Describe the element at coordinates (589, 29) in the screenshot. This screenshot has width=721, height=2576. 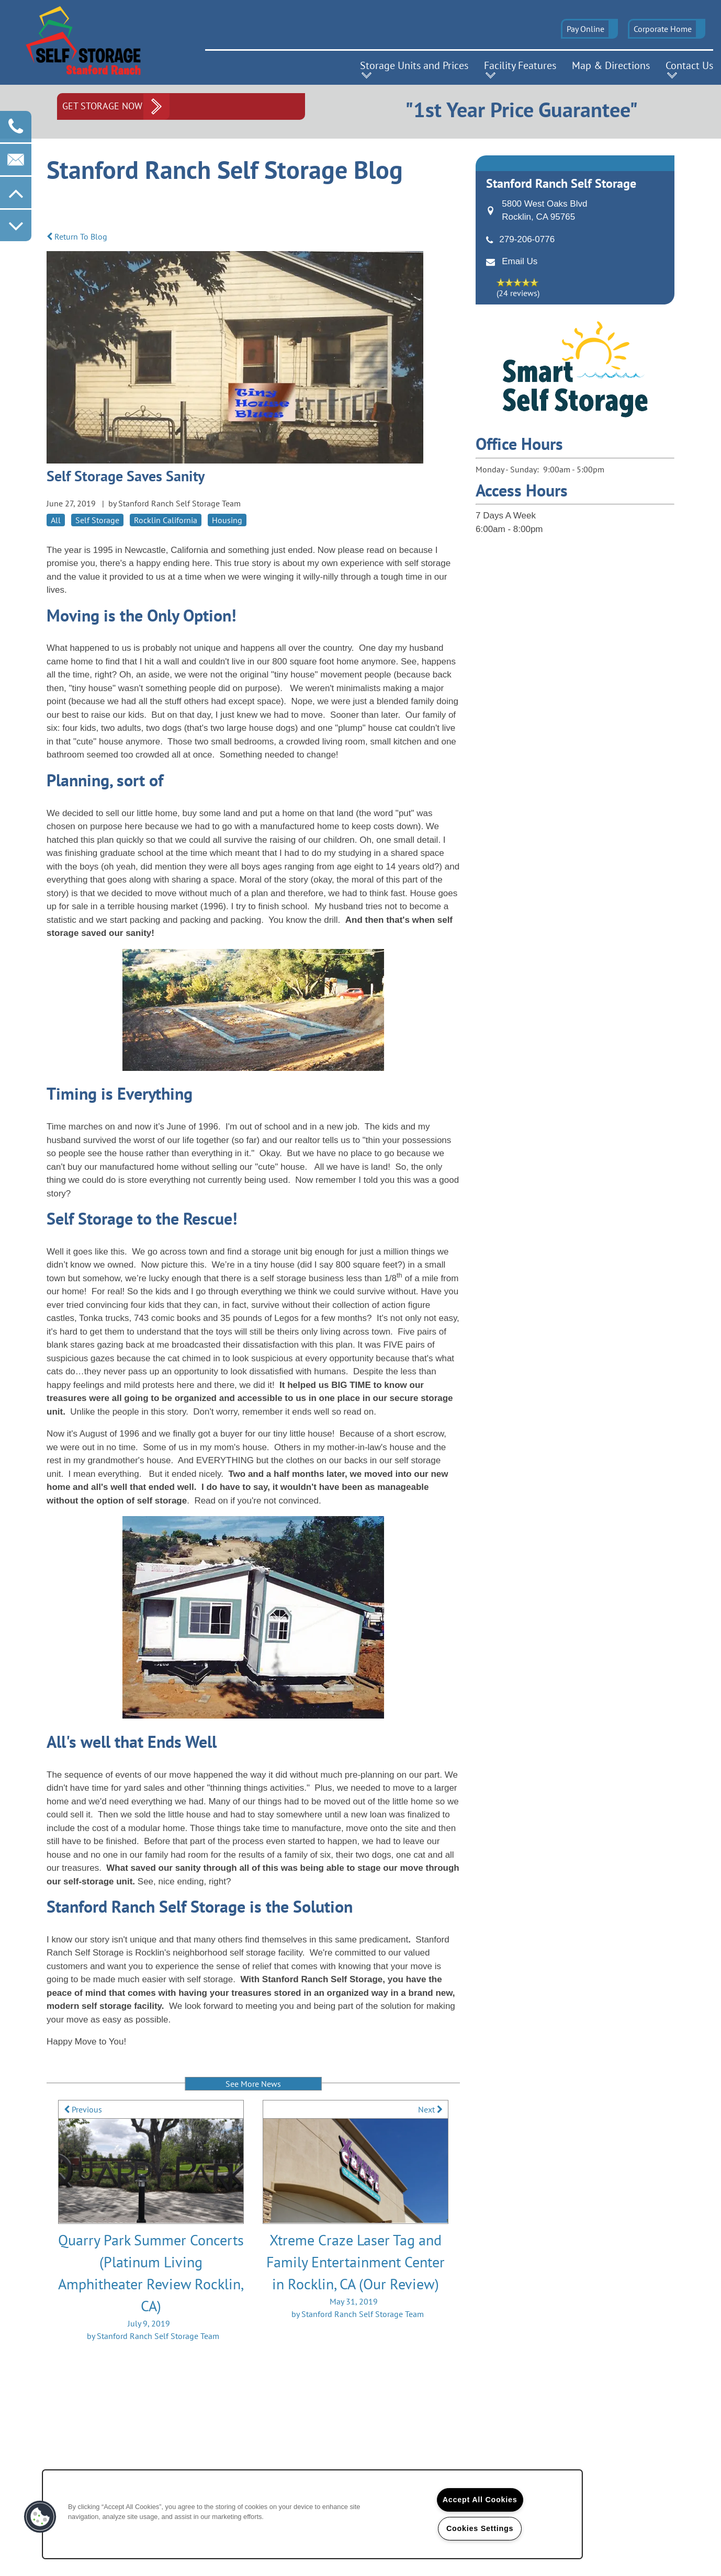
I see `[button]` at that location.